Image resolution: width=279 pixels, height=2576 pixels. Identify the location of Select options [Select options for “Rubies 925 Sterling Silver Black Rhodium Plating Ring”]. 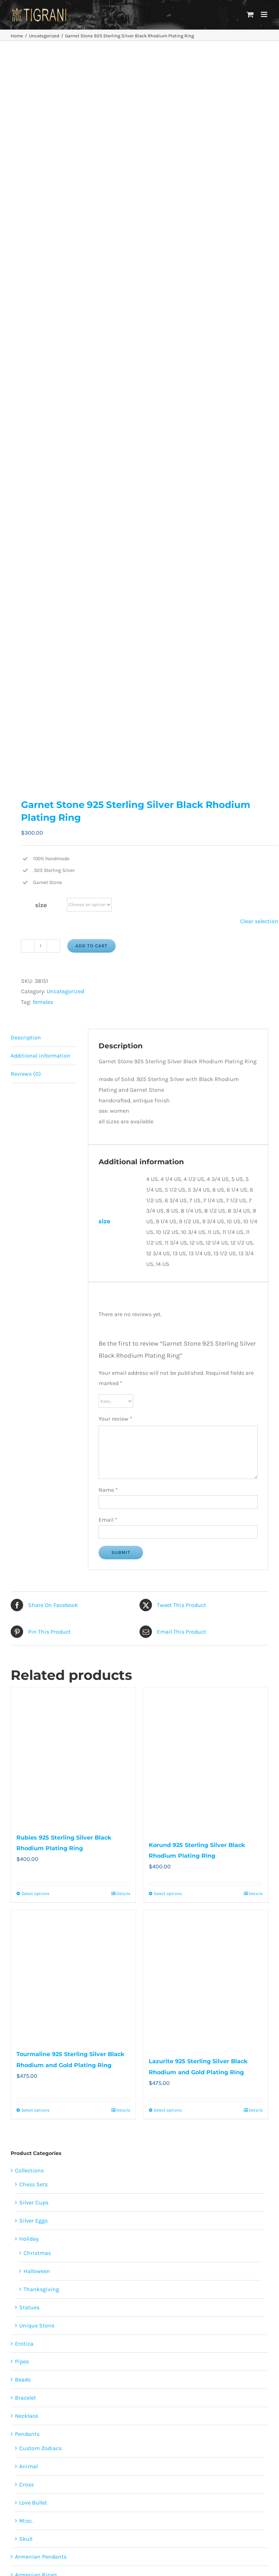
(35, 1178).